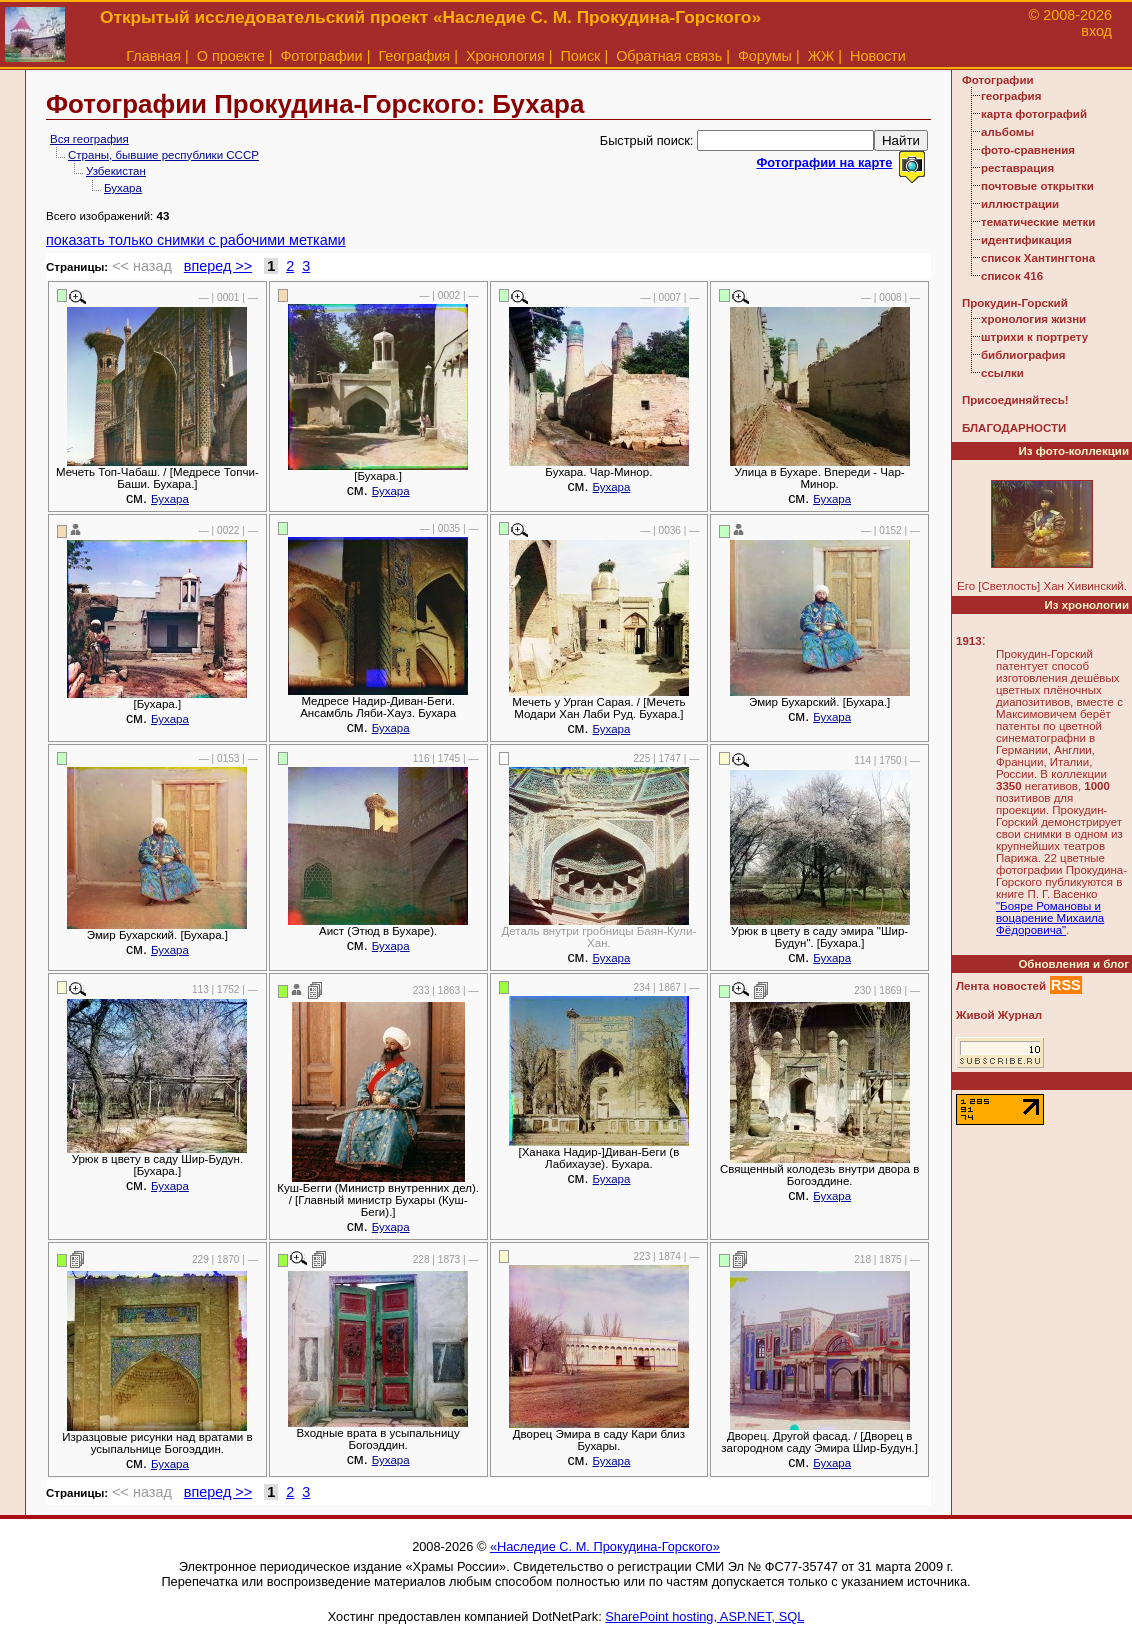 Image resolution: width=1132 pixels, height=1644 pixels. Describe the element at coordinates (1038, 222) in the screenshot. I see `тематические метки` at that location.